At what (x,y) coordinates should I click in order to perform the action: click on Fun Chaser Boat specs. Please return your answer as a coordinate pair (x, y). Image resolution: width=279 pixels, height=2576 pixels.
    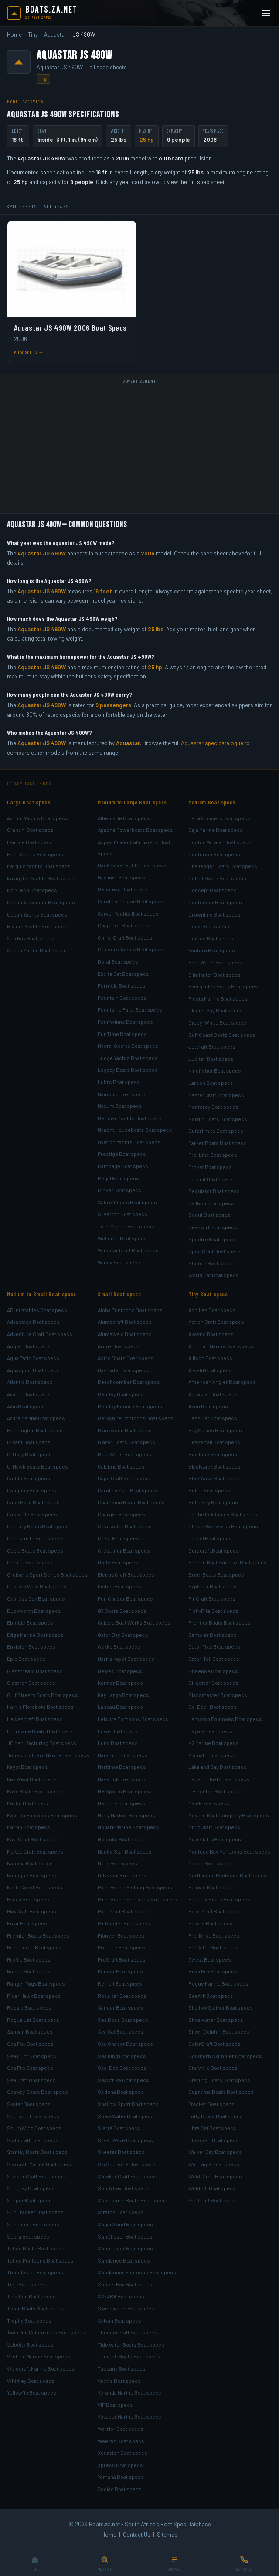
    Looking at the image, I should click on (125, 1598).